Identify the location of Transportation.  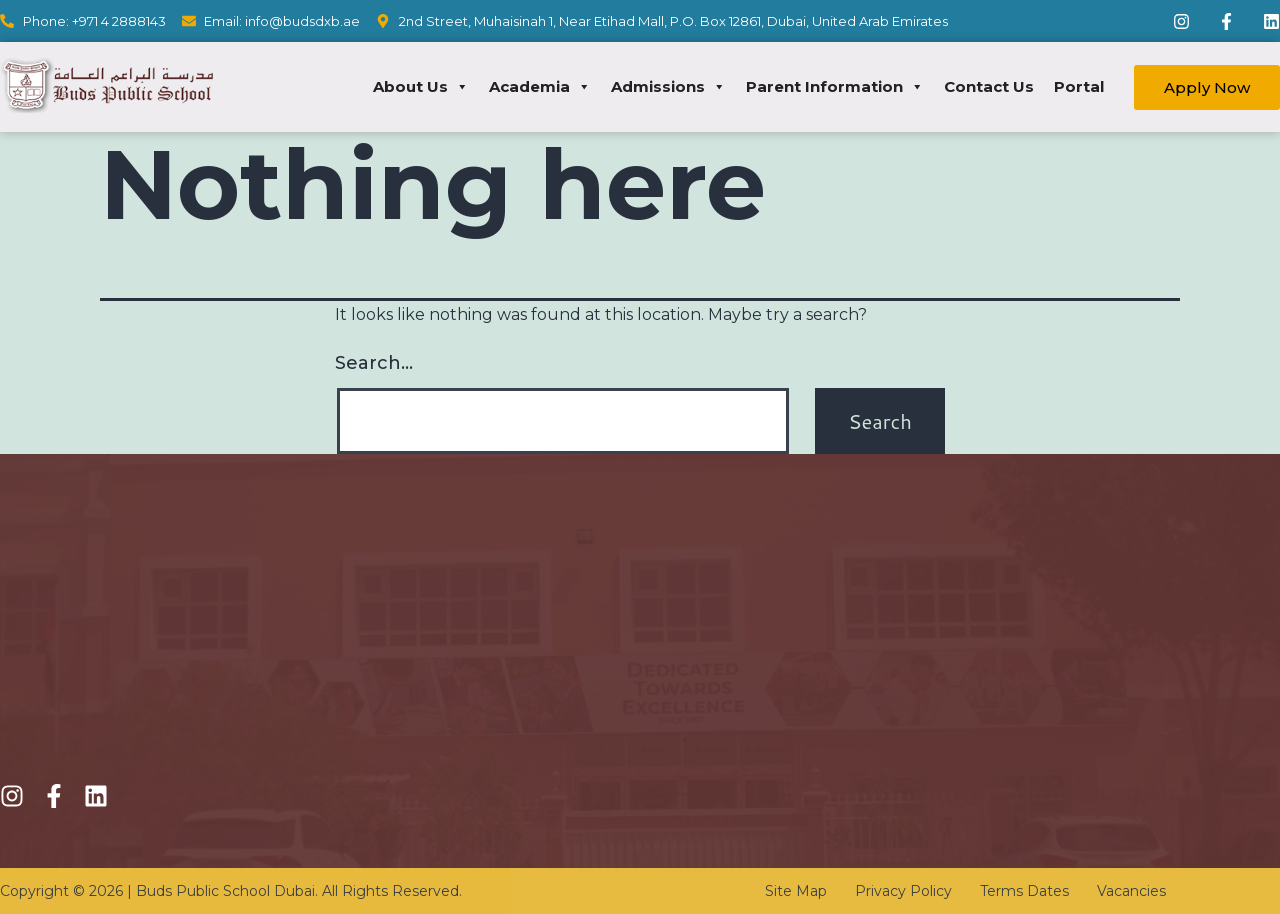
(710, 685).